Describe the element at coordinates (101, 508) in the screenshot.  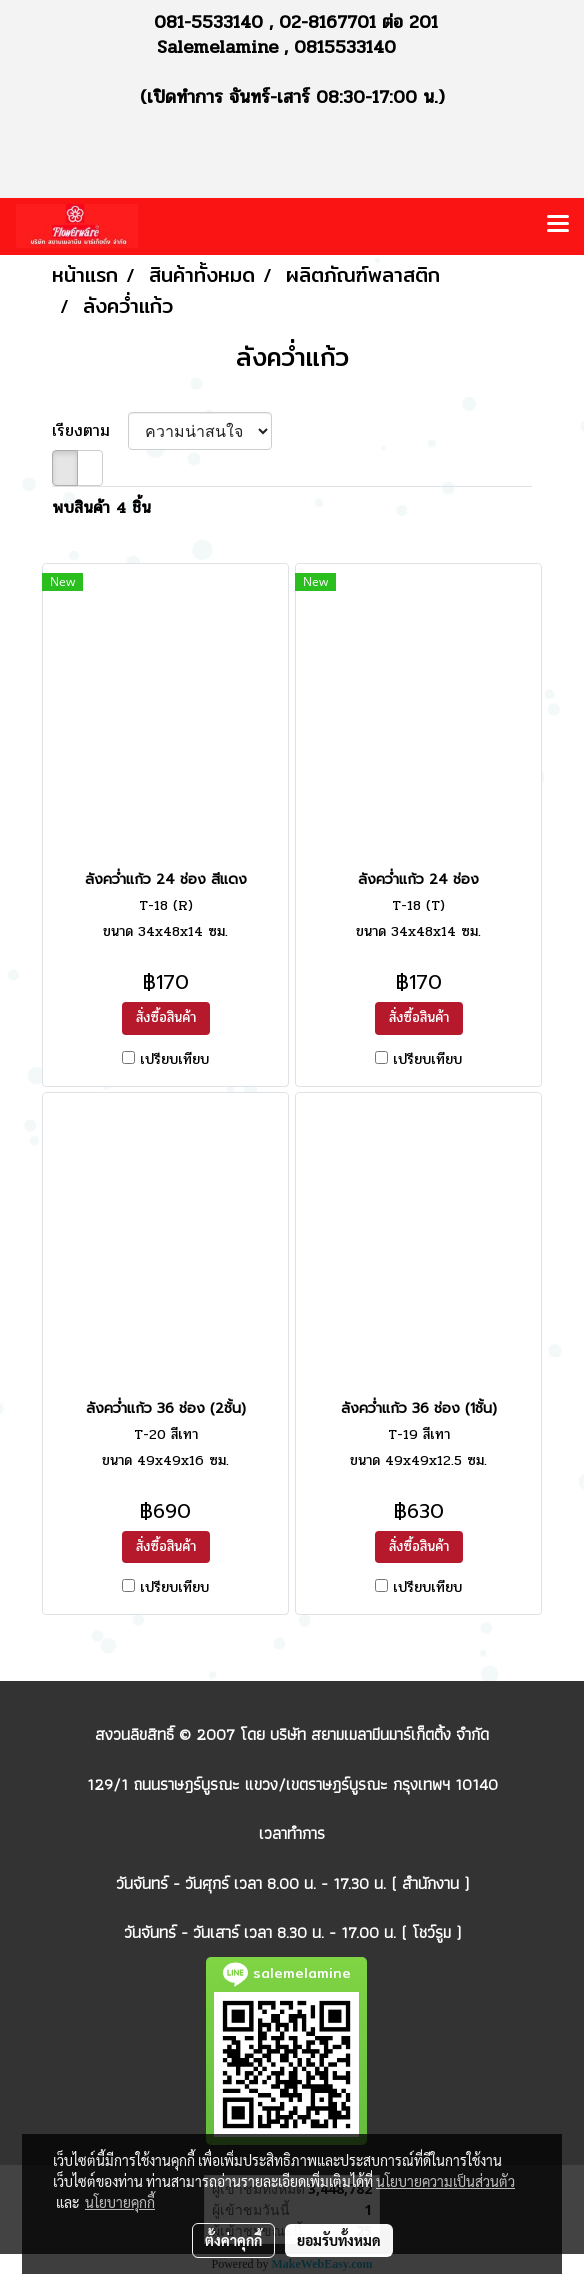
I see `พบสินค้า 4 ชิ้น` at that location.